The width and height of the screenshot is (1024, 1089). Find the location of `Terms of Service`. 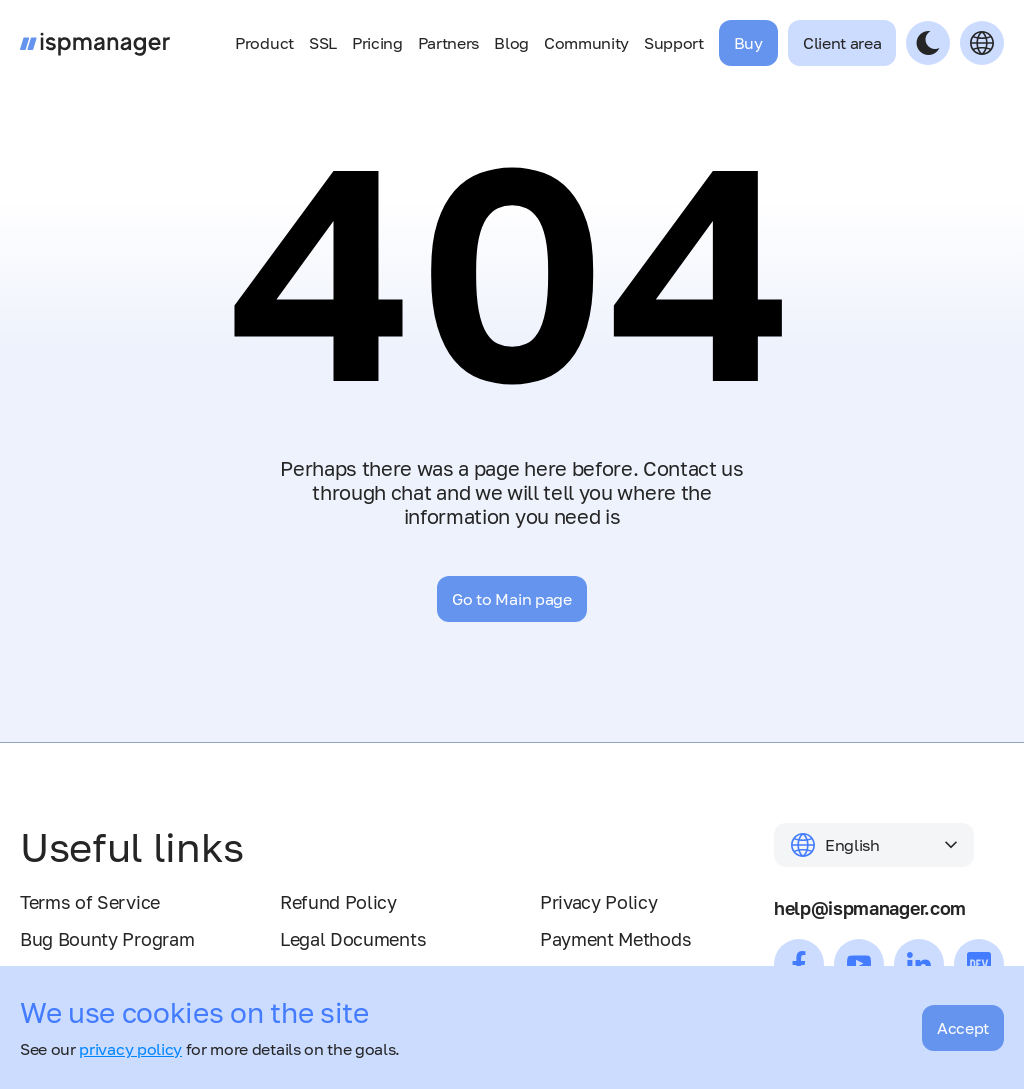

Terms of Service is located at coordinates (90, 902).